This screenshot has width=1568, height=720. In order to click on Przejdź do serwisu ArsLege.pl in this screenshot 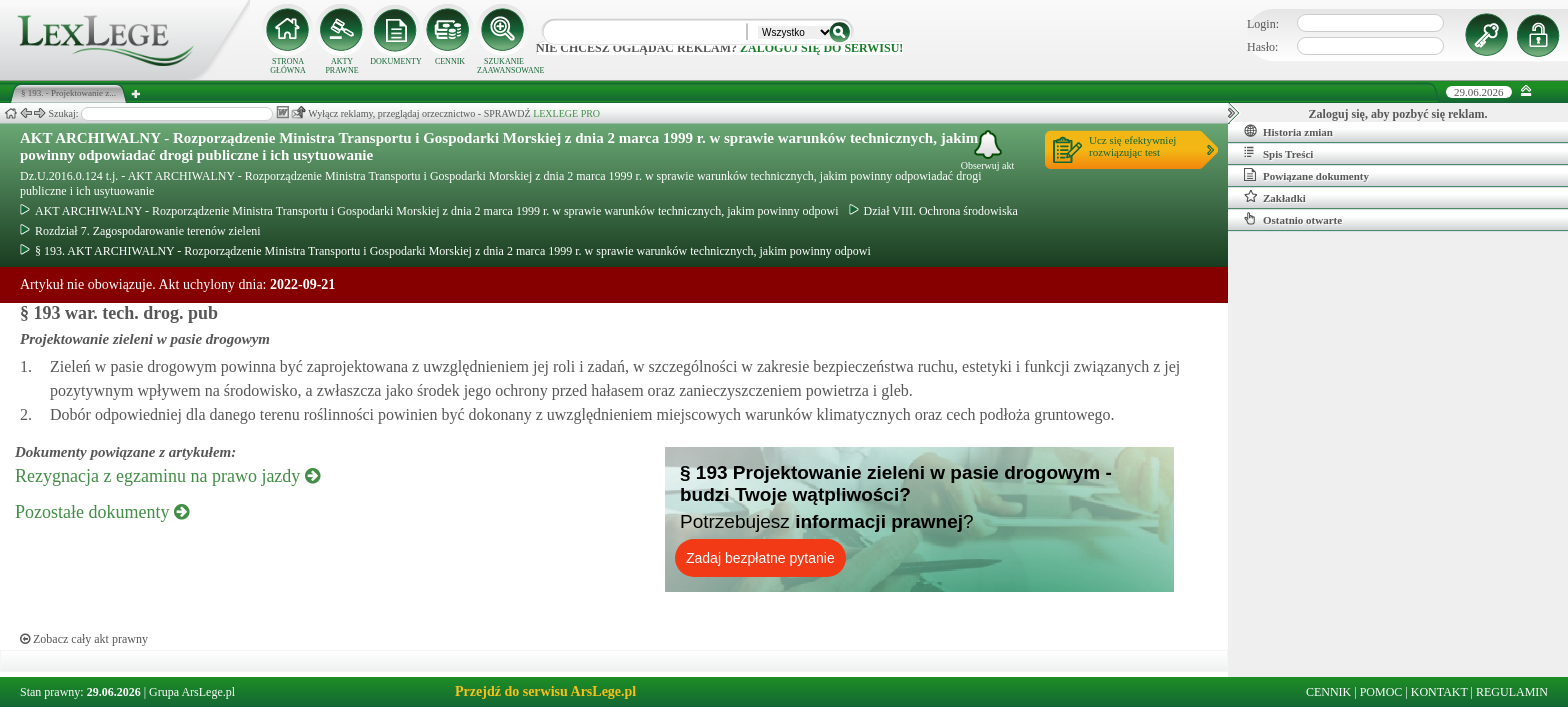, I will do `click(545, 691)`.